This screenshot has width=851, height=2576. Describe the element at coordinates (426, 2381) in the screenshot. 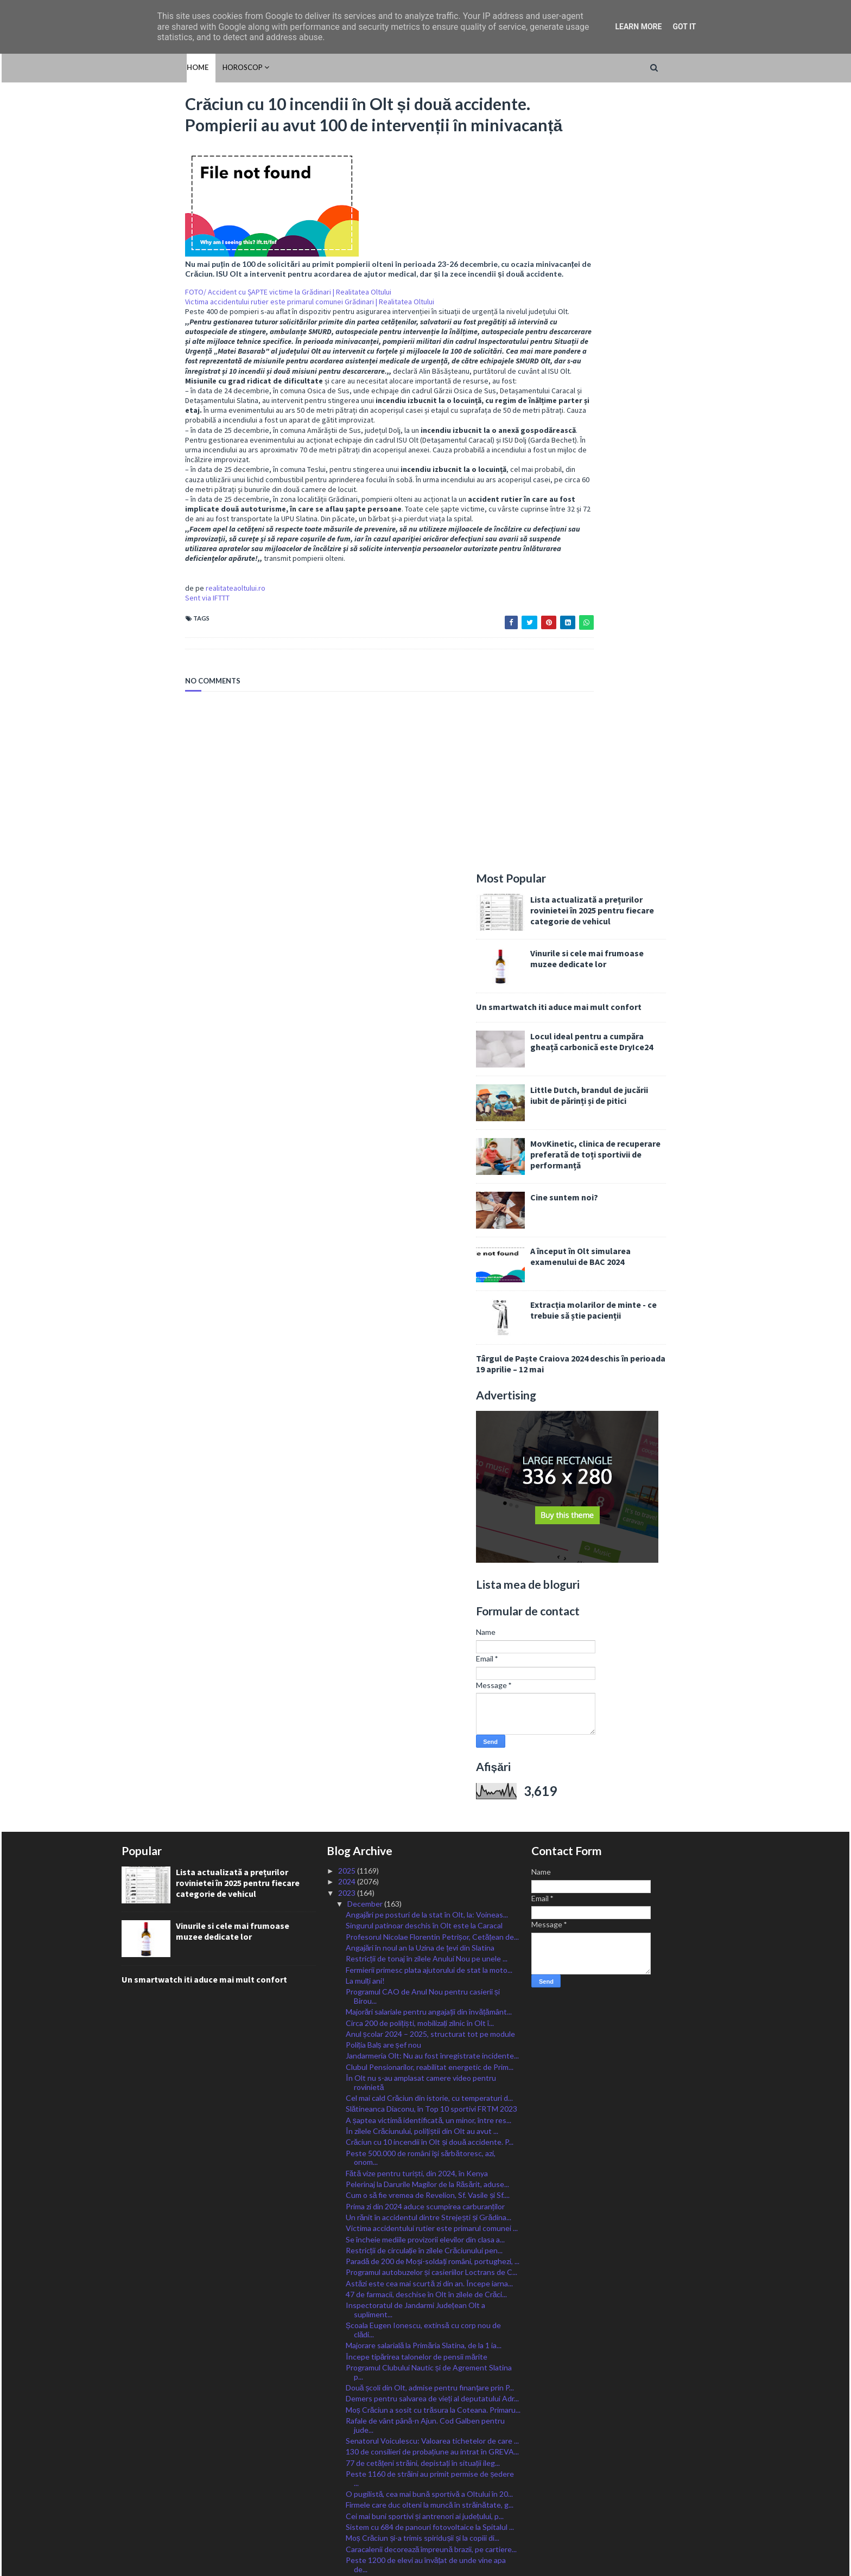

I see `Tânăr DECEDAT în Slatina mestecând drogurile atunc...` at that location.